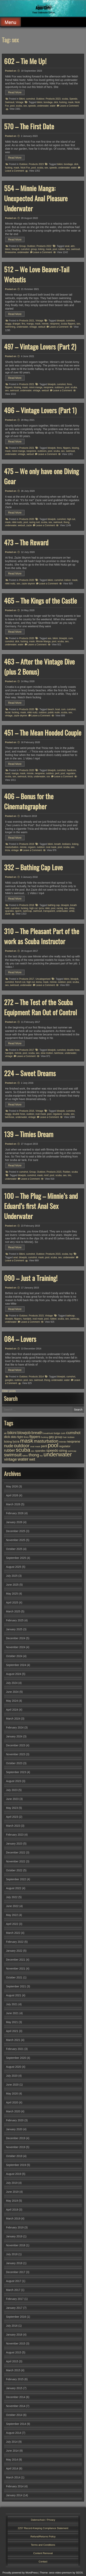  What do you see at coordinates (41, 1206) in the screenshot?
I see `100 – The Plug – Minnie’s and Eduard’s first Anal Sex Underwater` at bounding box center [41, 1206].